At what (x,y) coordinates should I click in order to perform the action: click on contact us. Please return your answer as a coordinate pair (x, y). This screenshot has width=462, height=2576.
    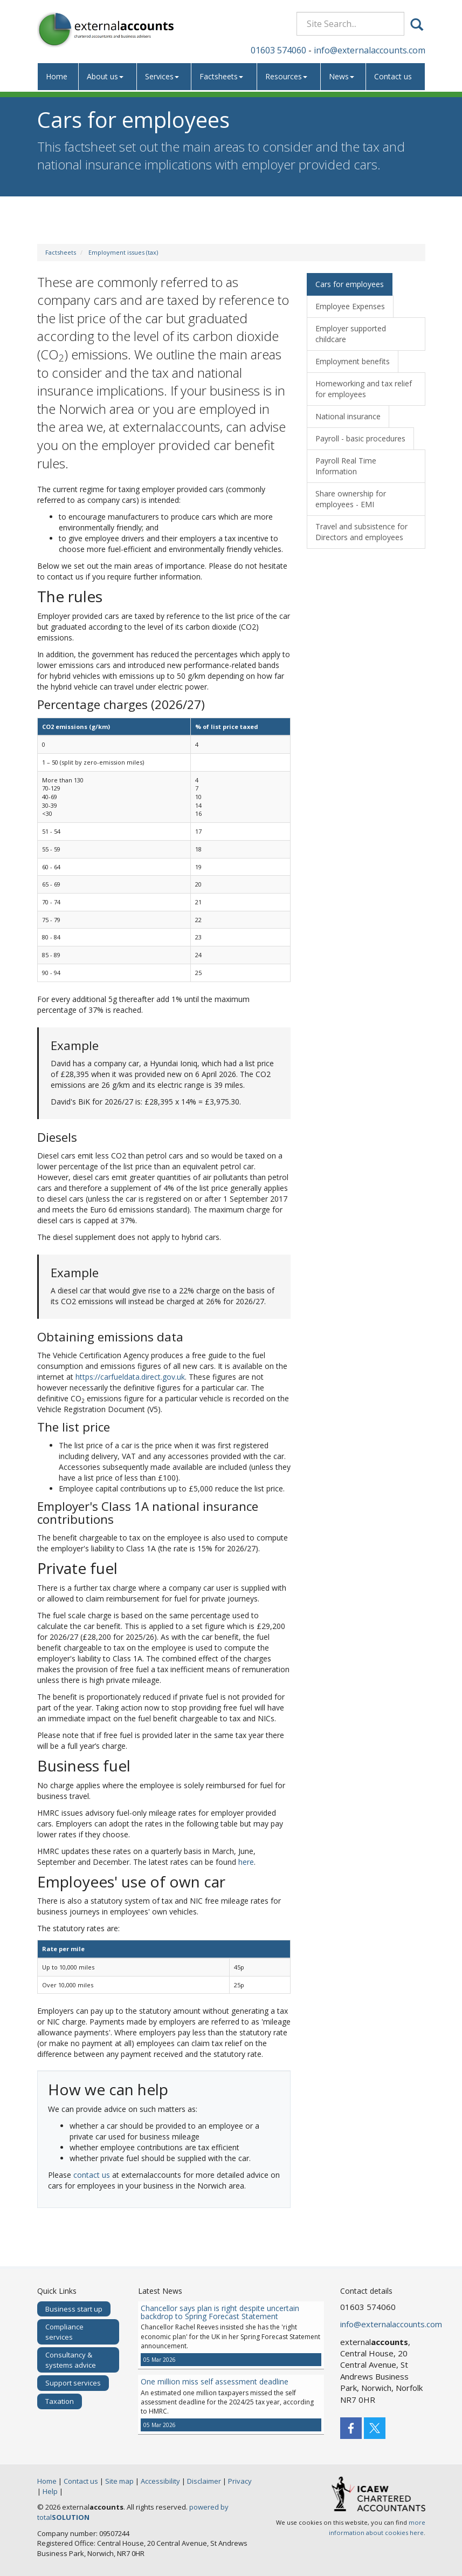
    Looking at the image, I should click on (91, 2175).